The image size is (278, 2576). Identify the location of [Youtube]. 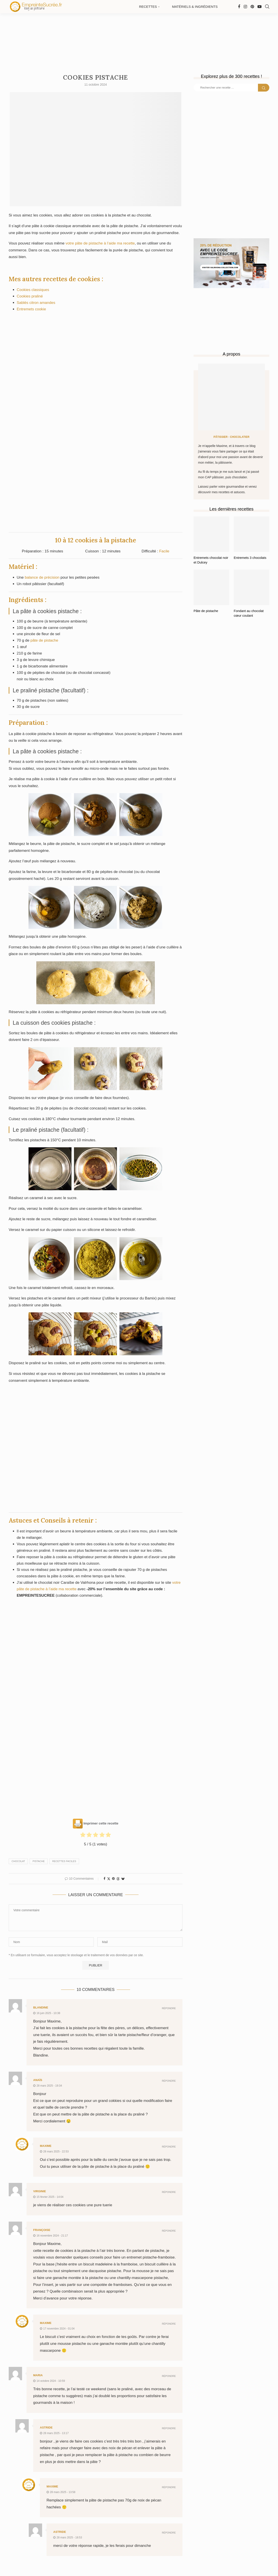
(260, 7).